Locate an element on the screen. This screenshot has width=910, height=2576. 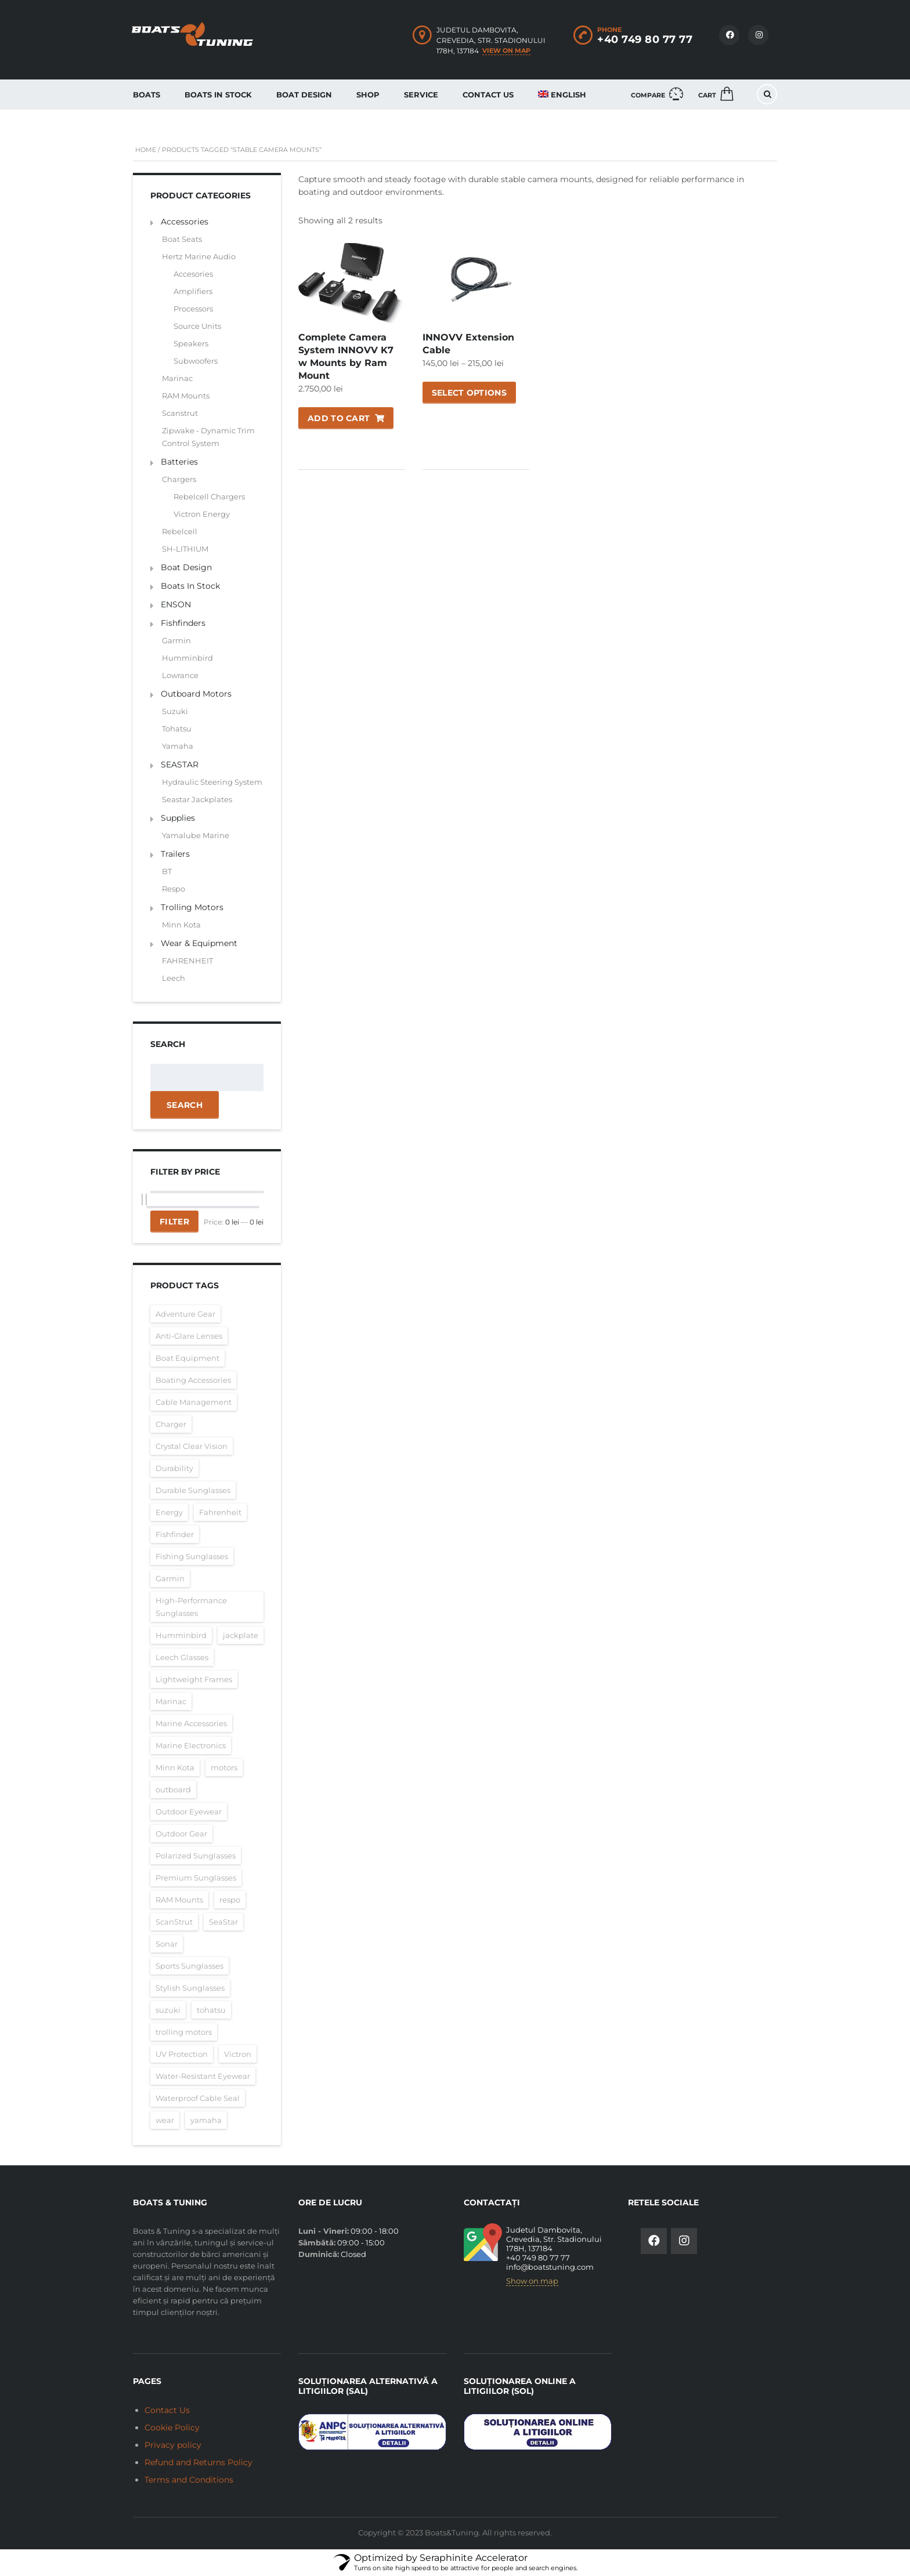
Stylish Sunglasses [Stylish Sunglasses (16 items)] is located at coordinates (190, 1987).